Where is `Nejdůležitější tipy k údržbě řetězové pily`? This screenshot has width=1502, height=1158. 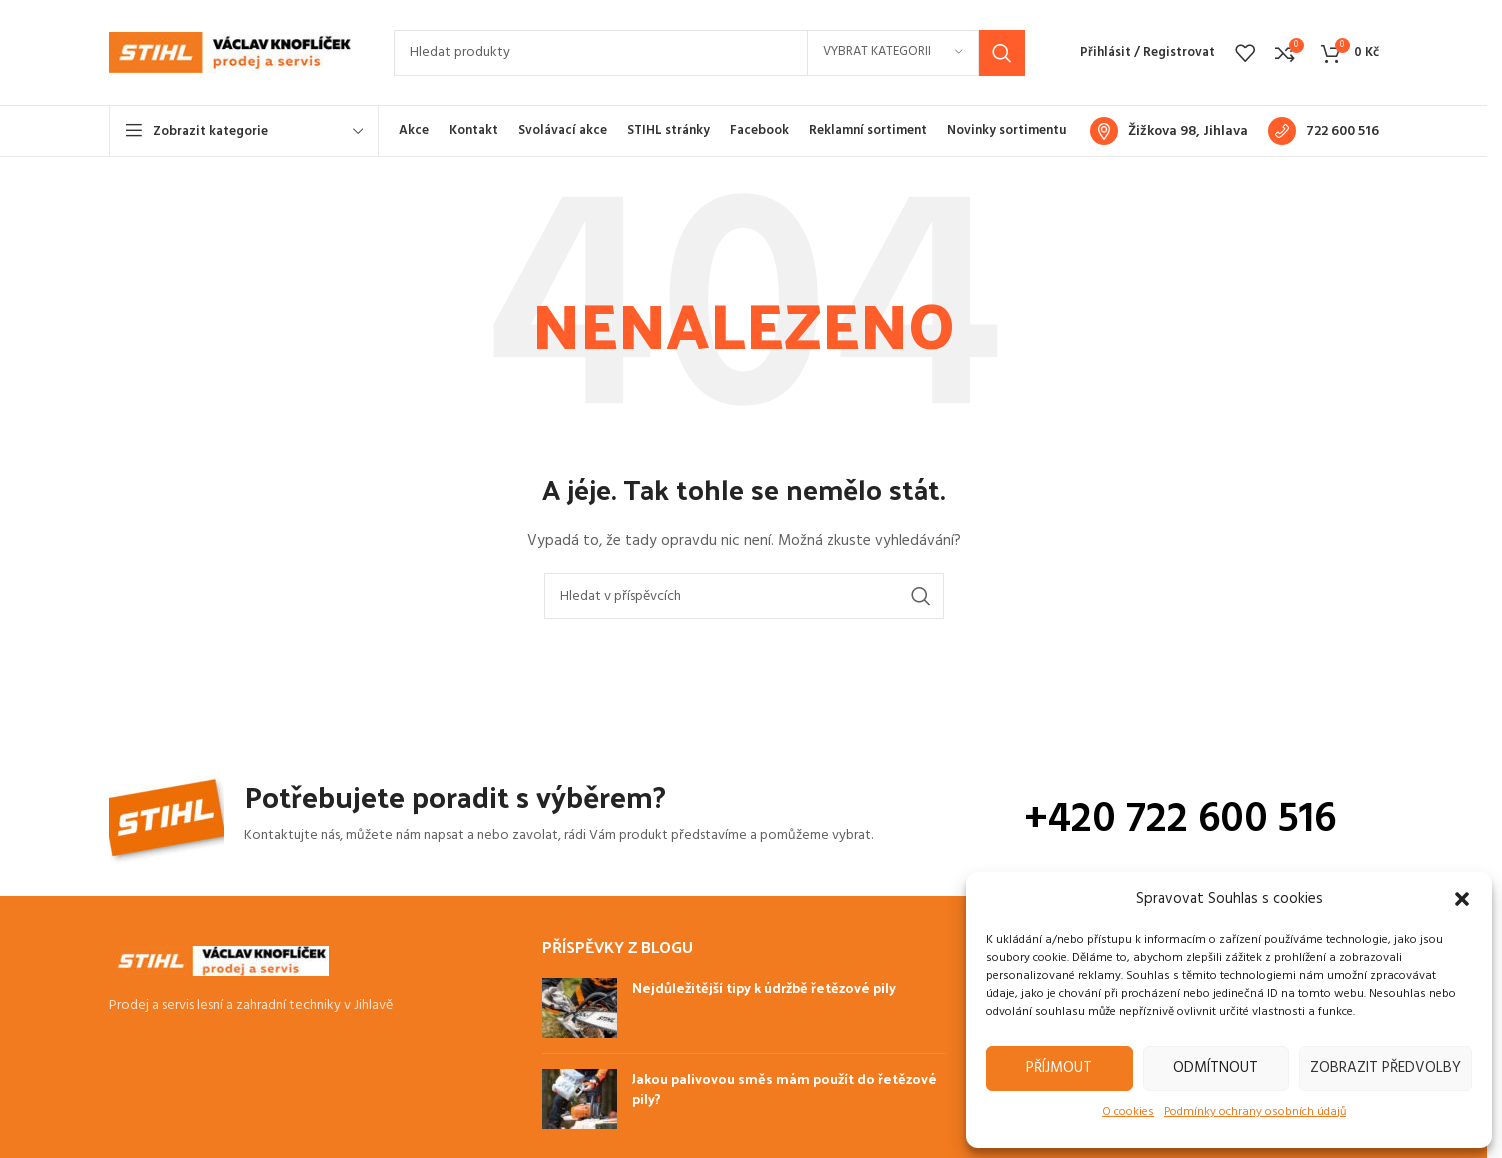 Nejdůležitější tipy k údržbě řetězové pily is located at coordinates (764, 987).